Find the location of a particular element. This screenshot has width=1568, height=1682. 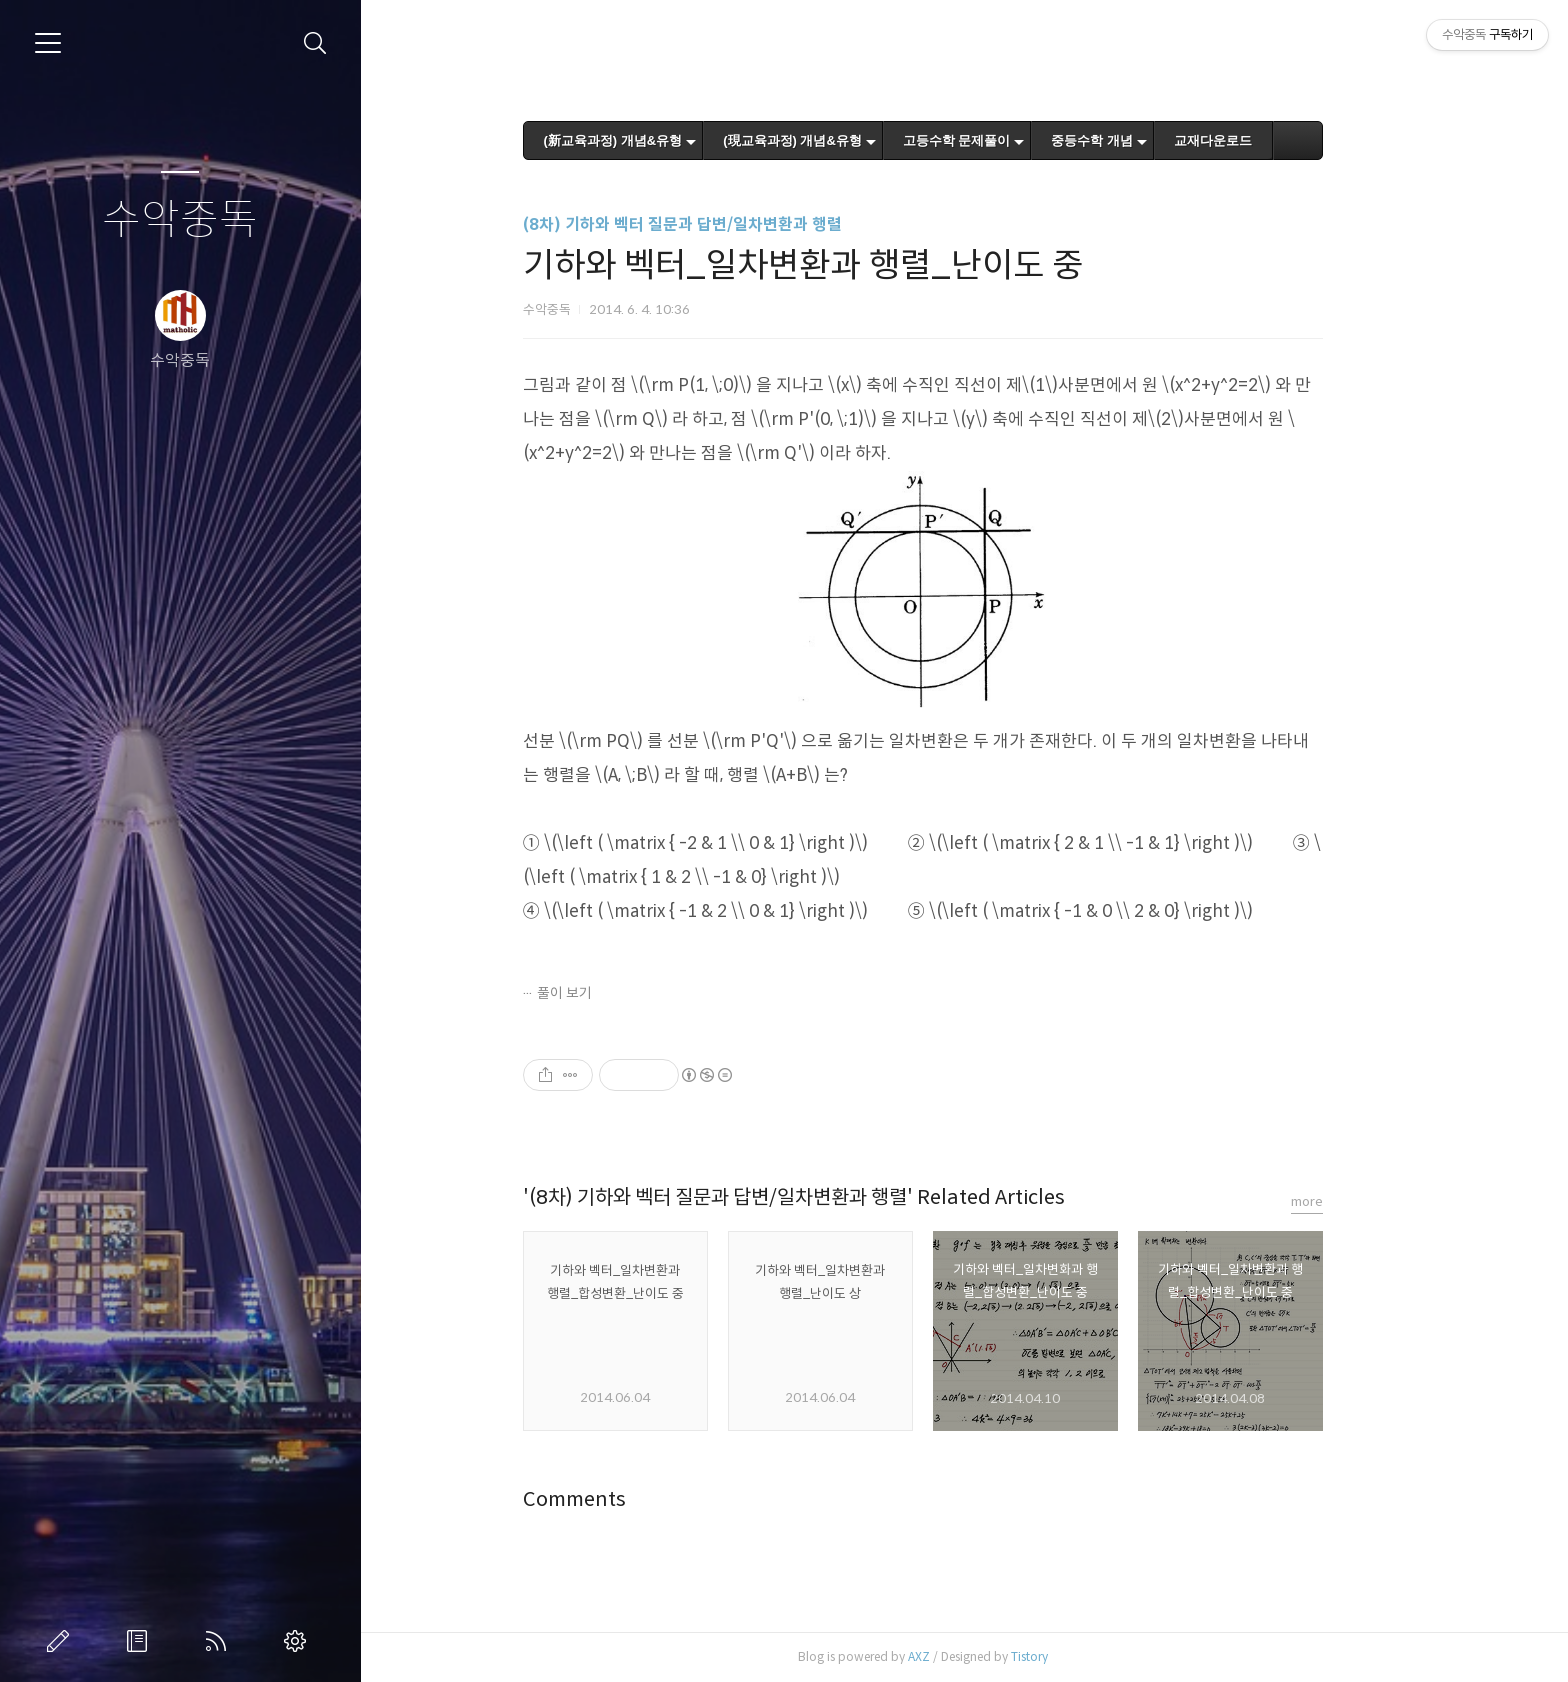

RSS is located at coordinates (220, 1641).